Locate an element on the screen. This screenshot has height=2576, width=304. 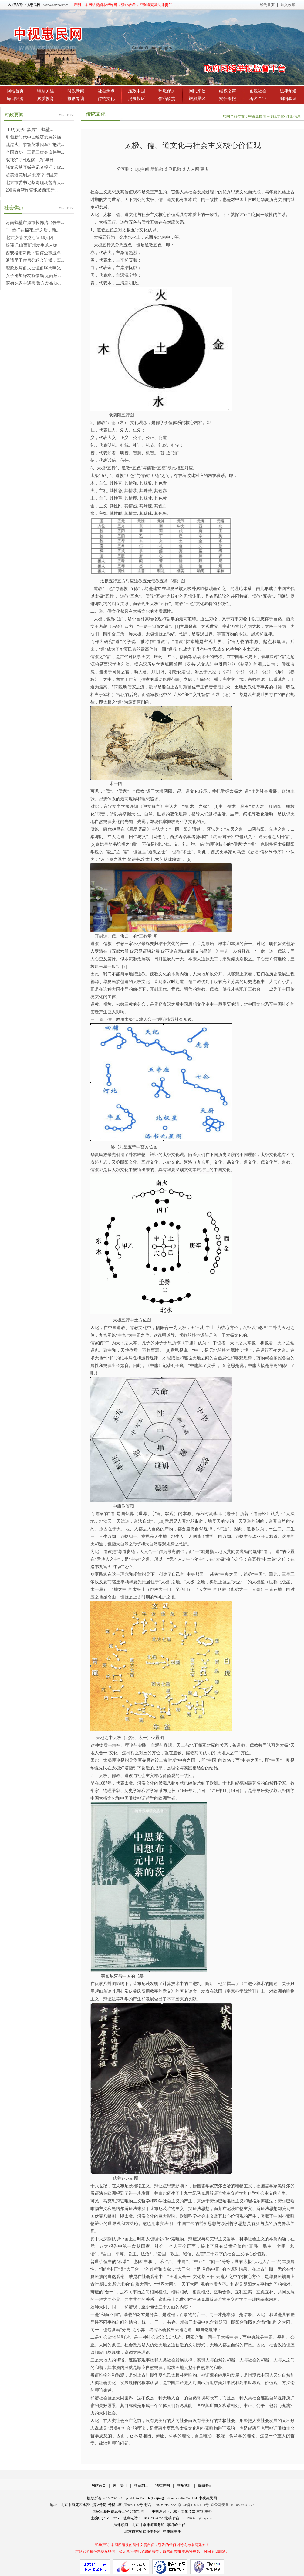
派遣员工住房公积金谁缴，离... is located at coordinates (35, 260).